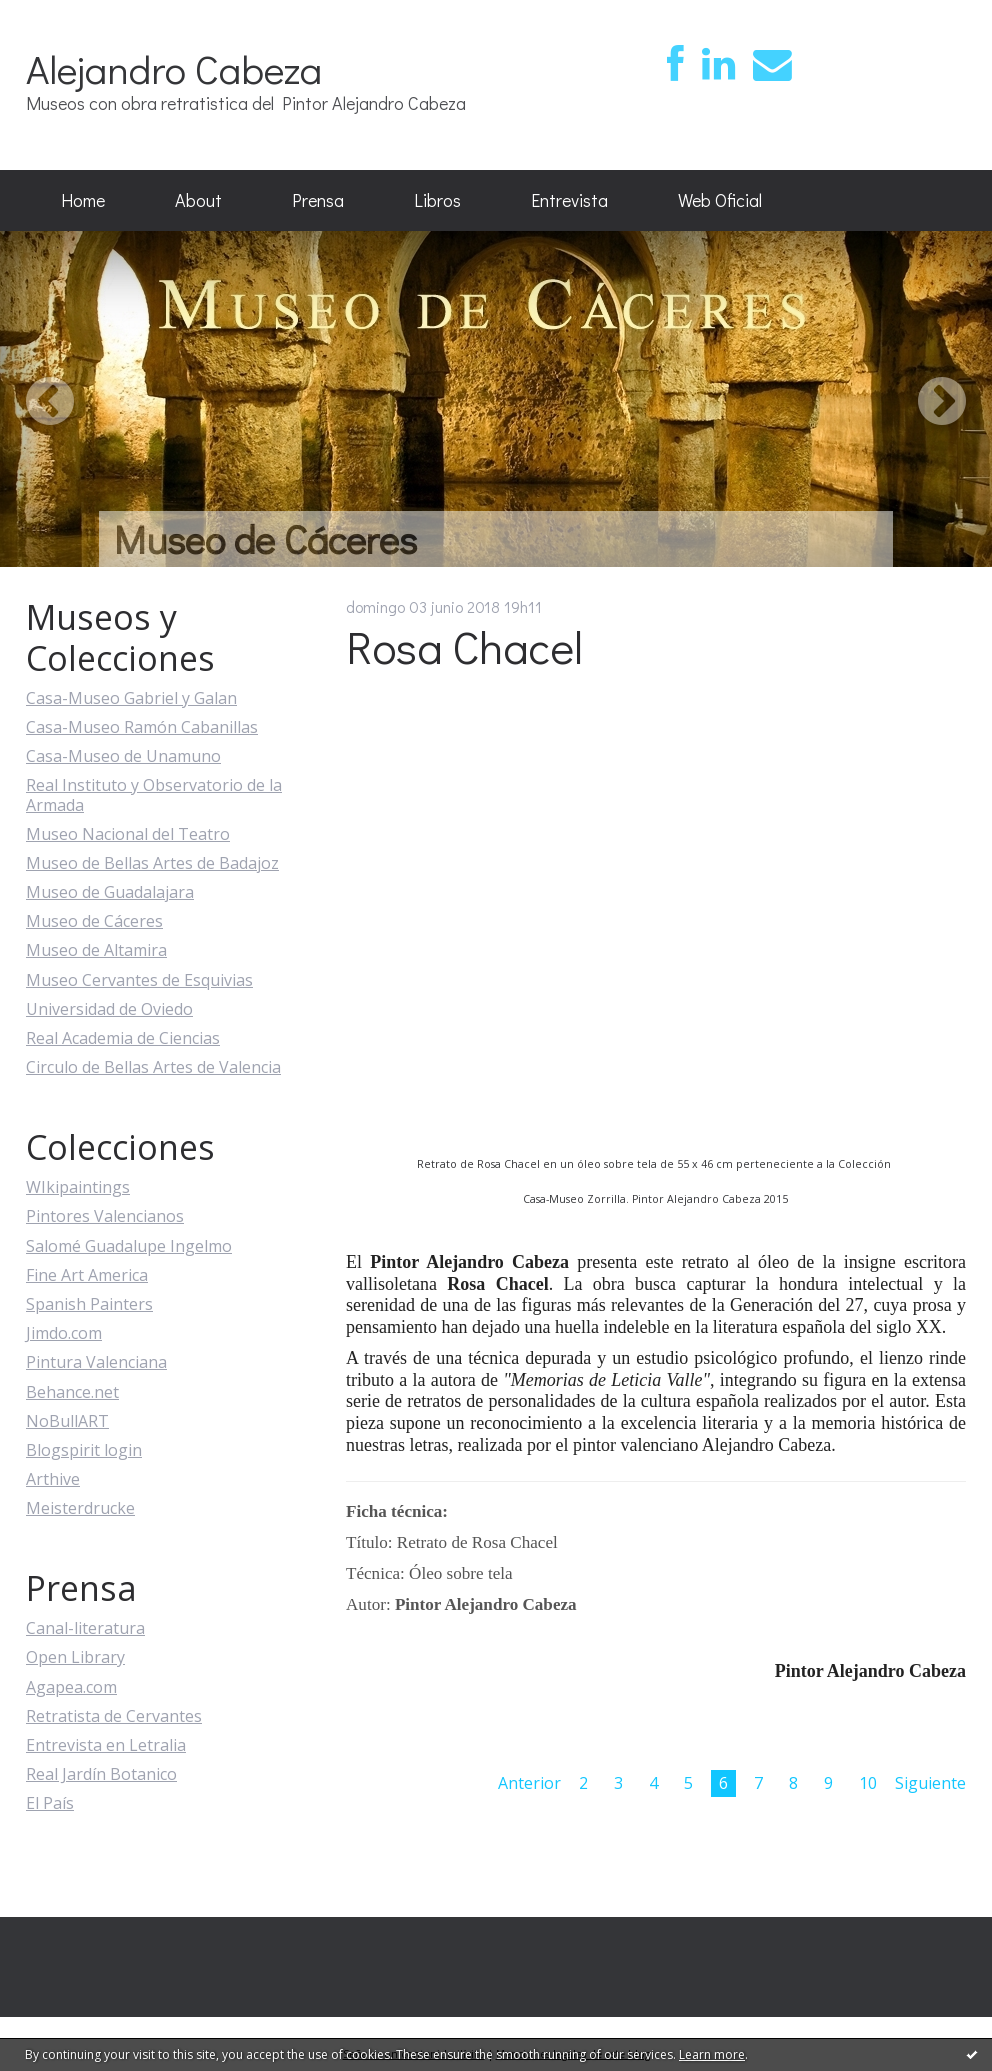 The image size is (992, 2071). Describe the element at coordinates (198, 200) in the screenshot. I see `About` at that location.